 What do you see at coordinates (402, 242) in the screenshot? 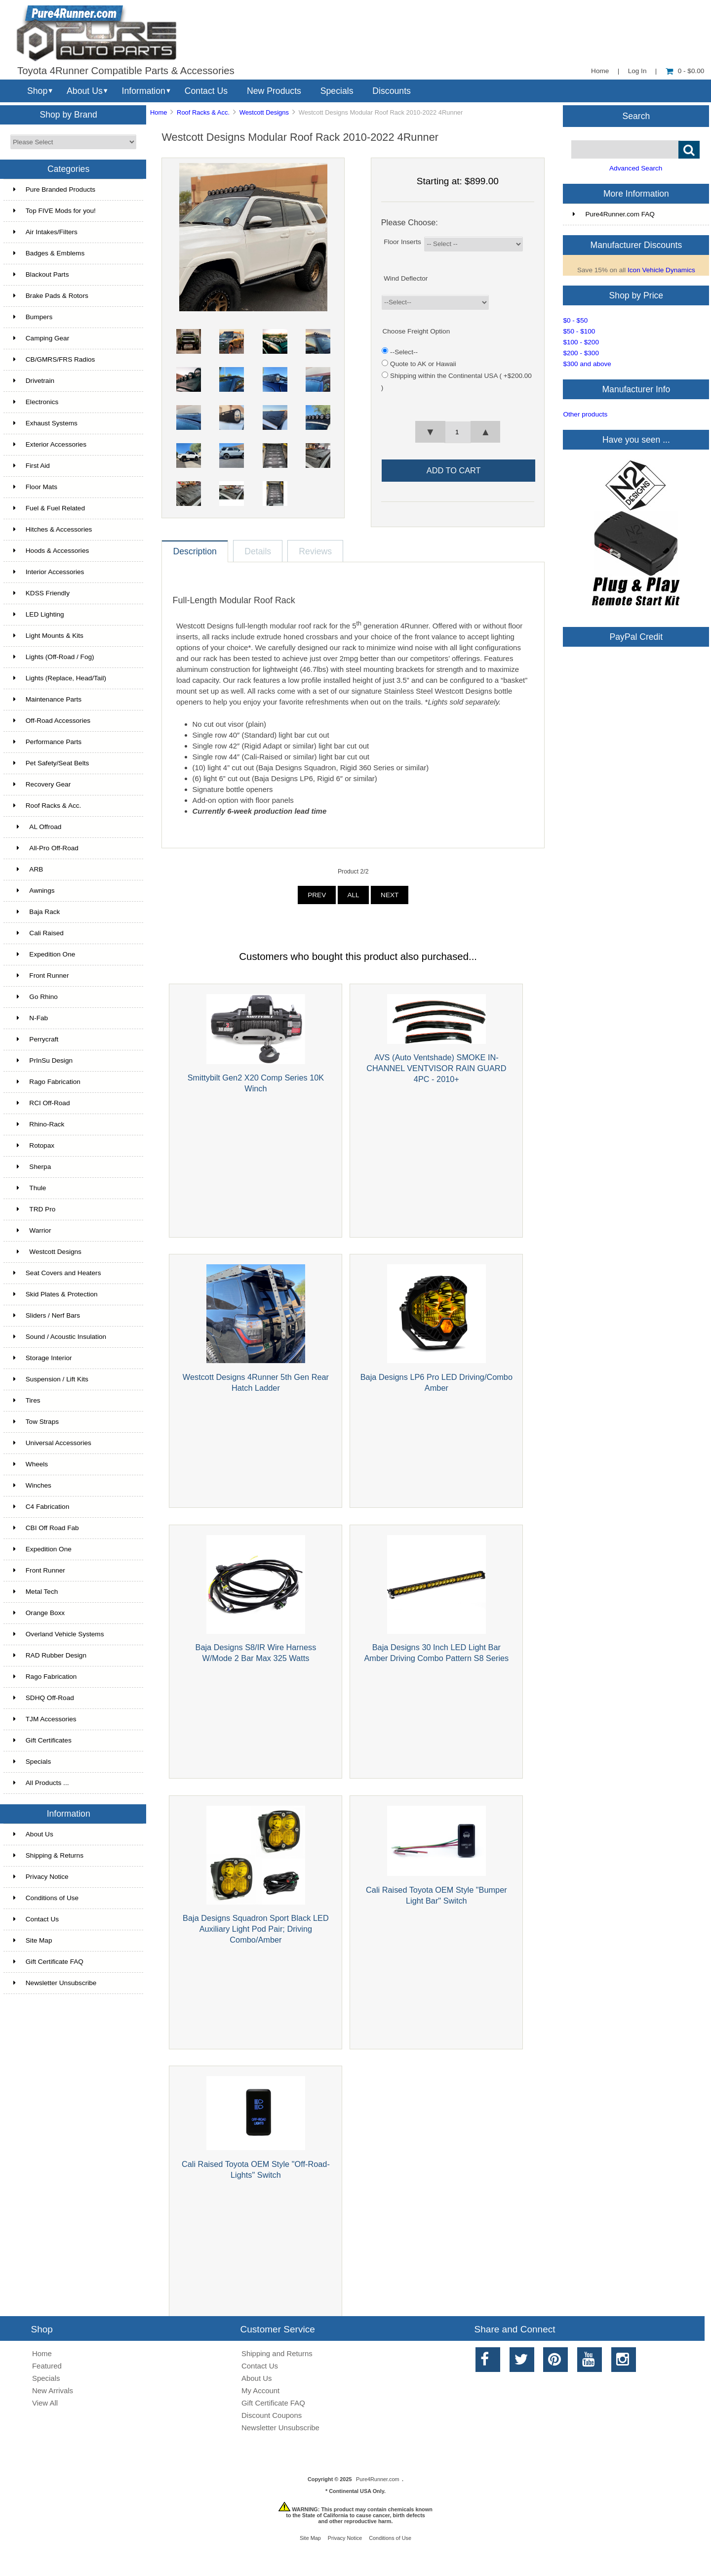
I see `Floor Inserts` at bounding box center [402, 242].